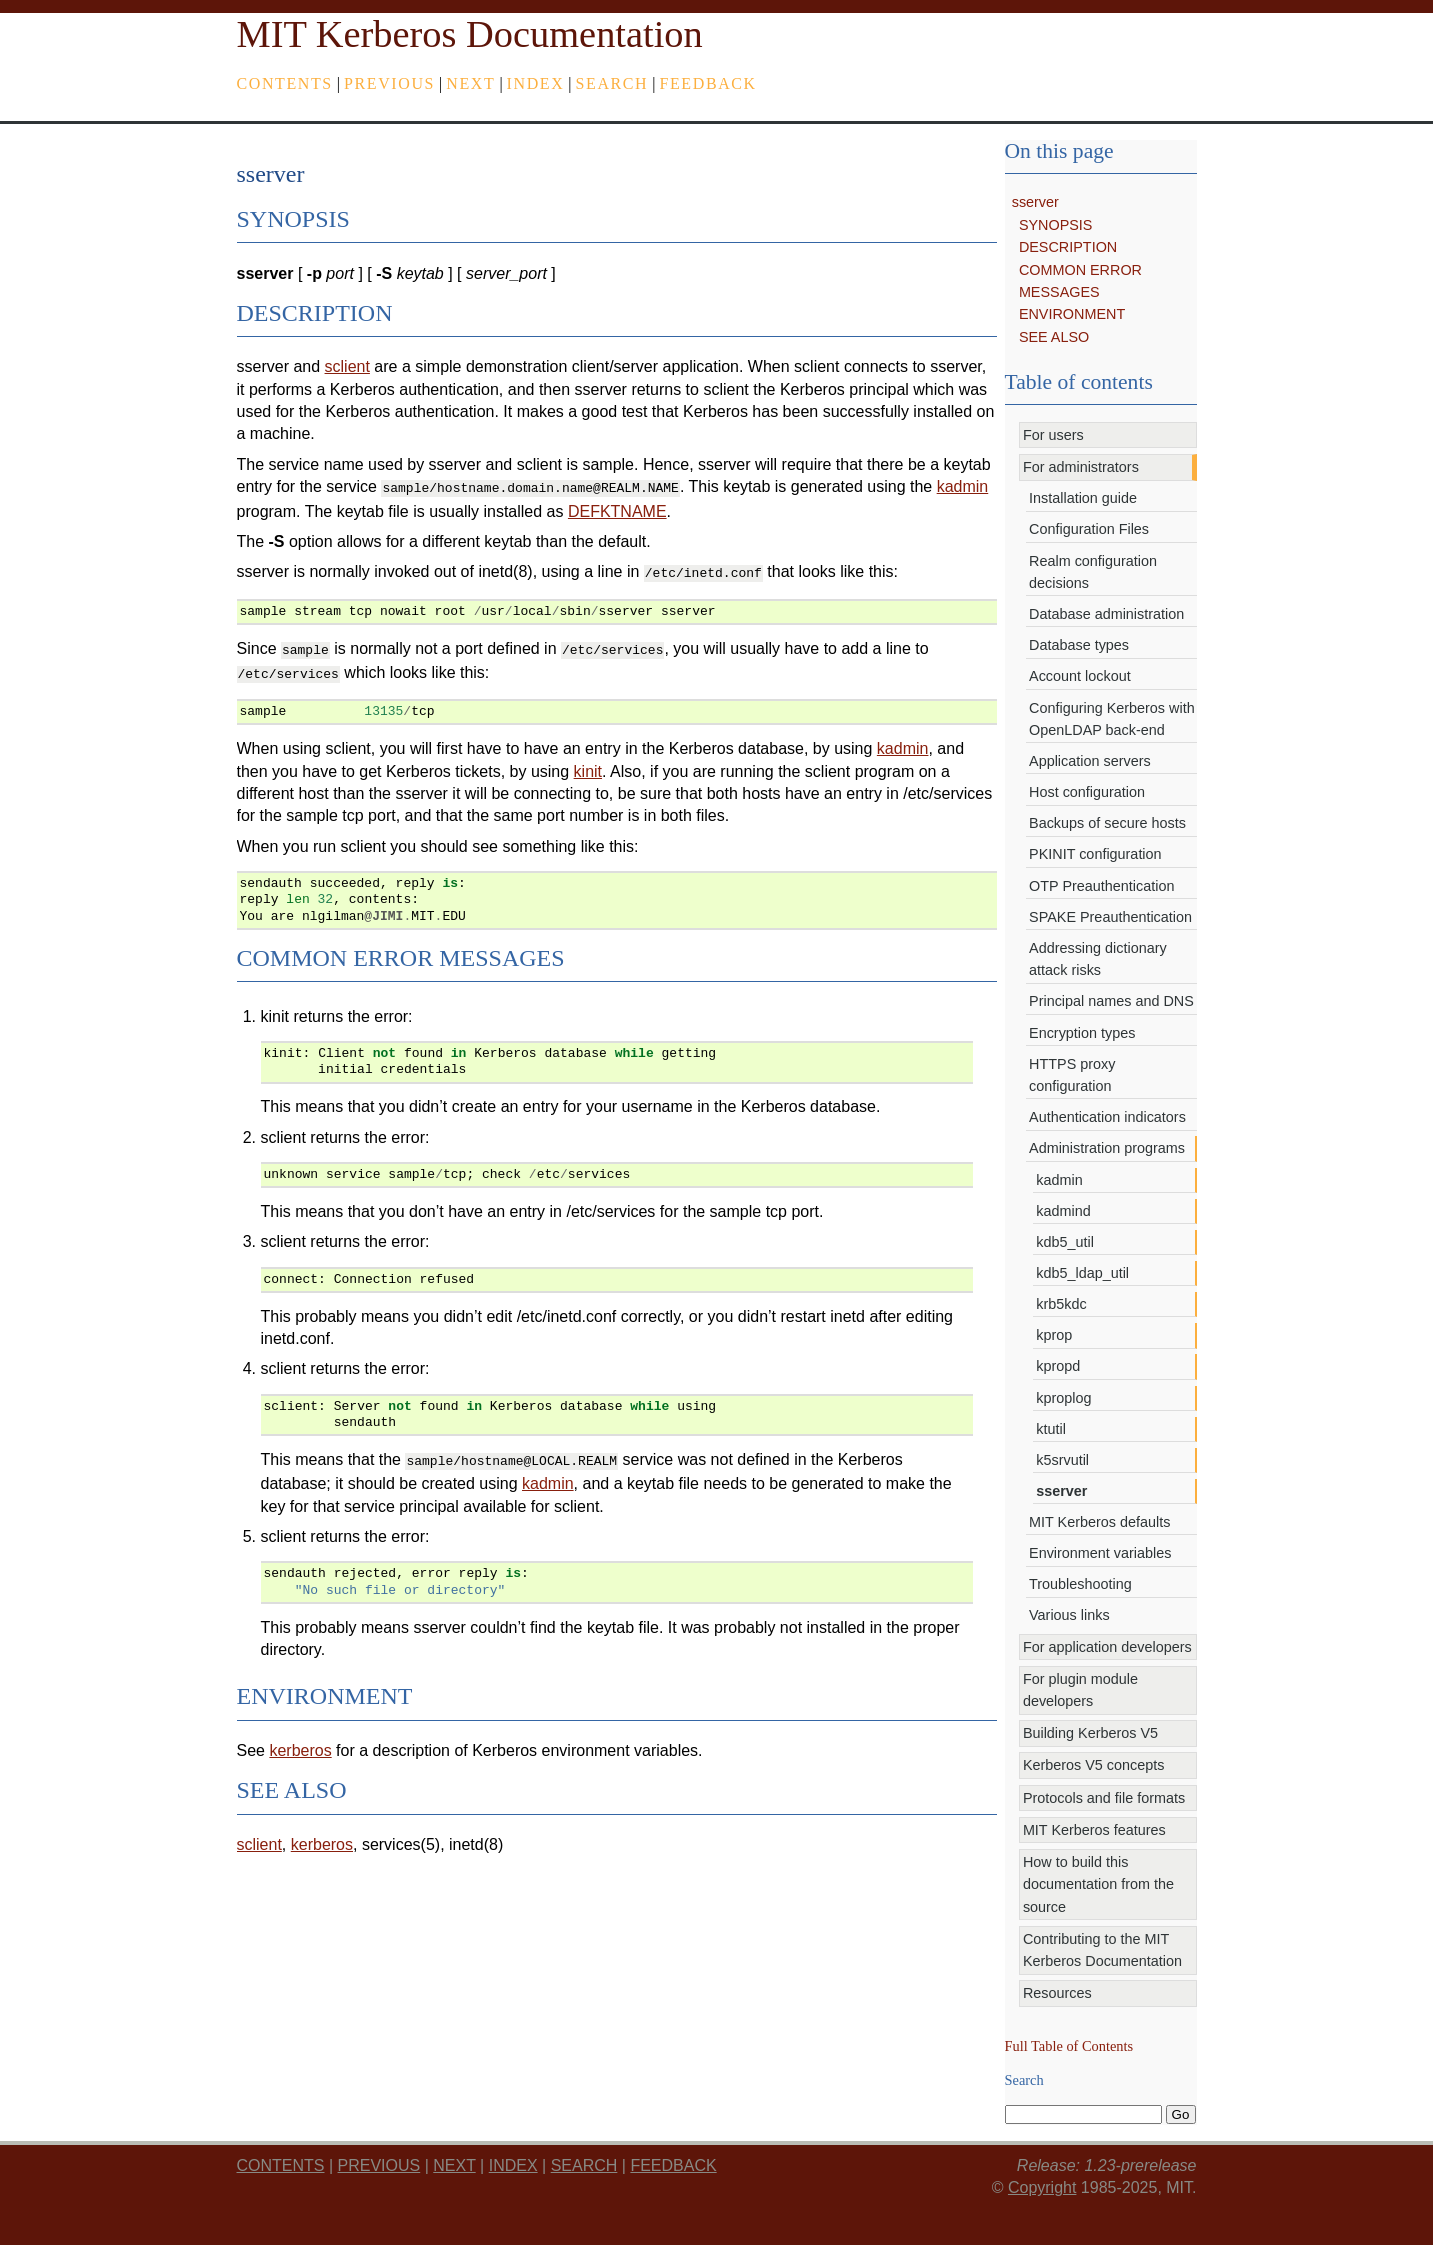  I want to click on Administration programs, so click(1107, 1148).